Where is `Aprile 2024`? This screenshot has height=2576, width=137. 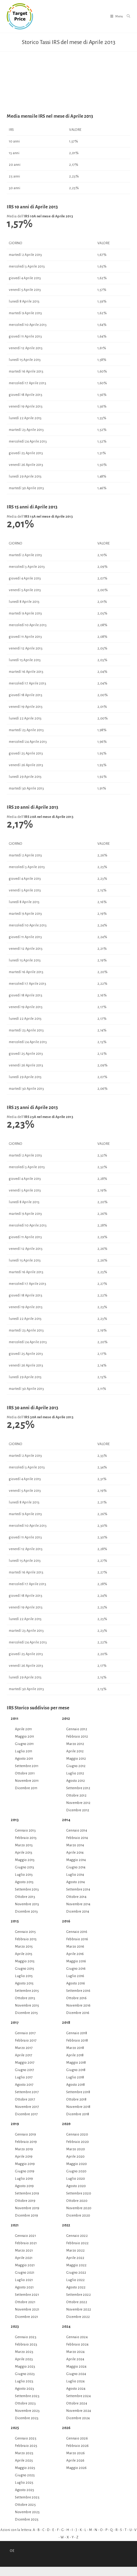 Aprile 2024 is located at coordinates (75, 2359).